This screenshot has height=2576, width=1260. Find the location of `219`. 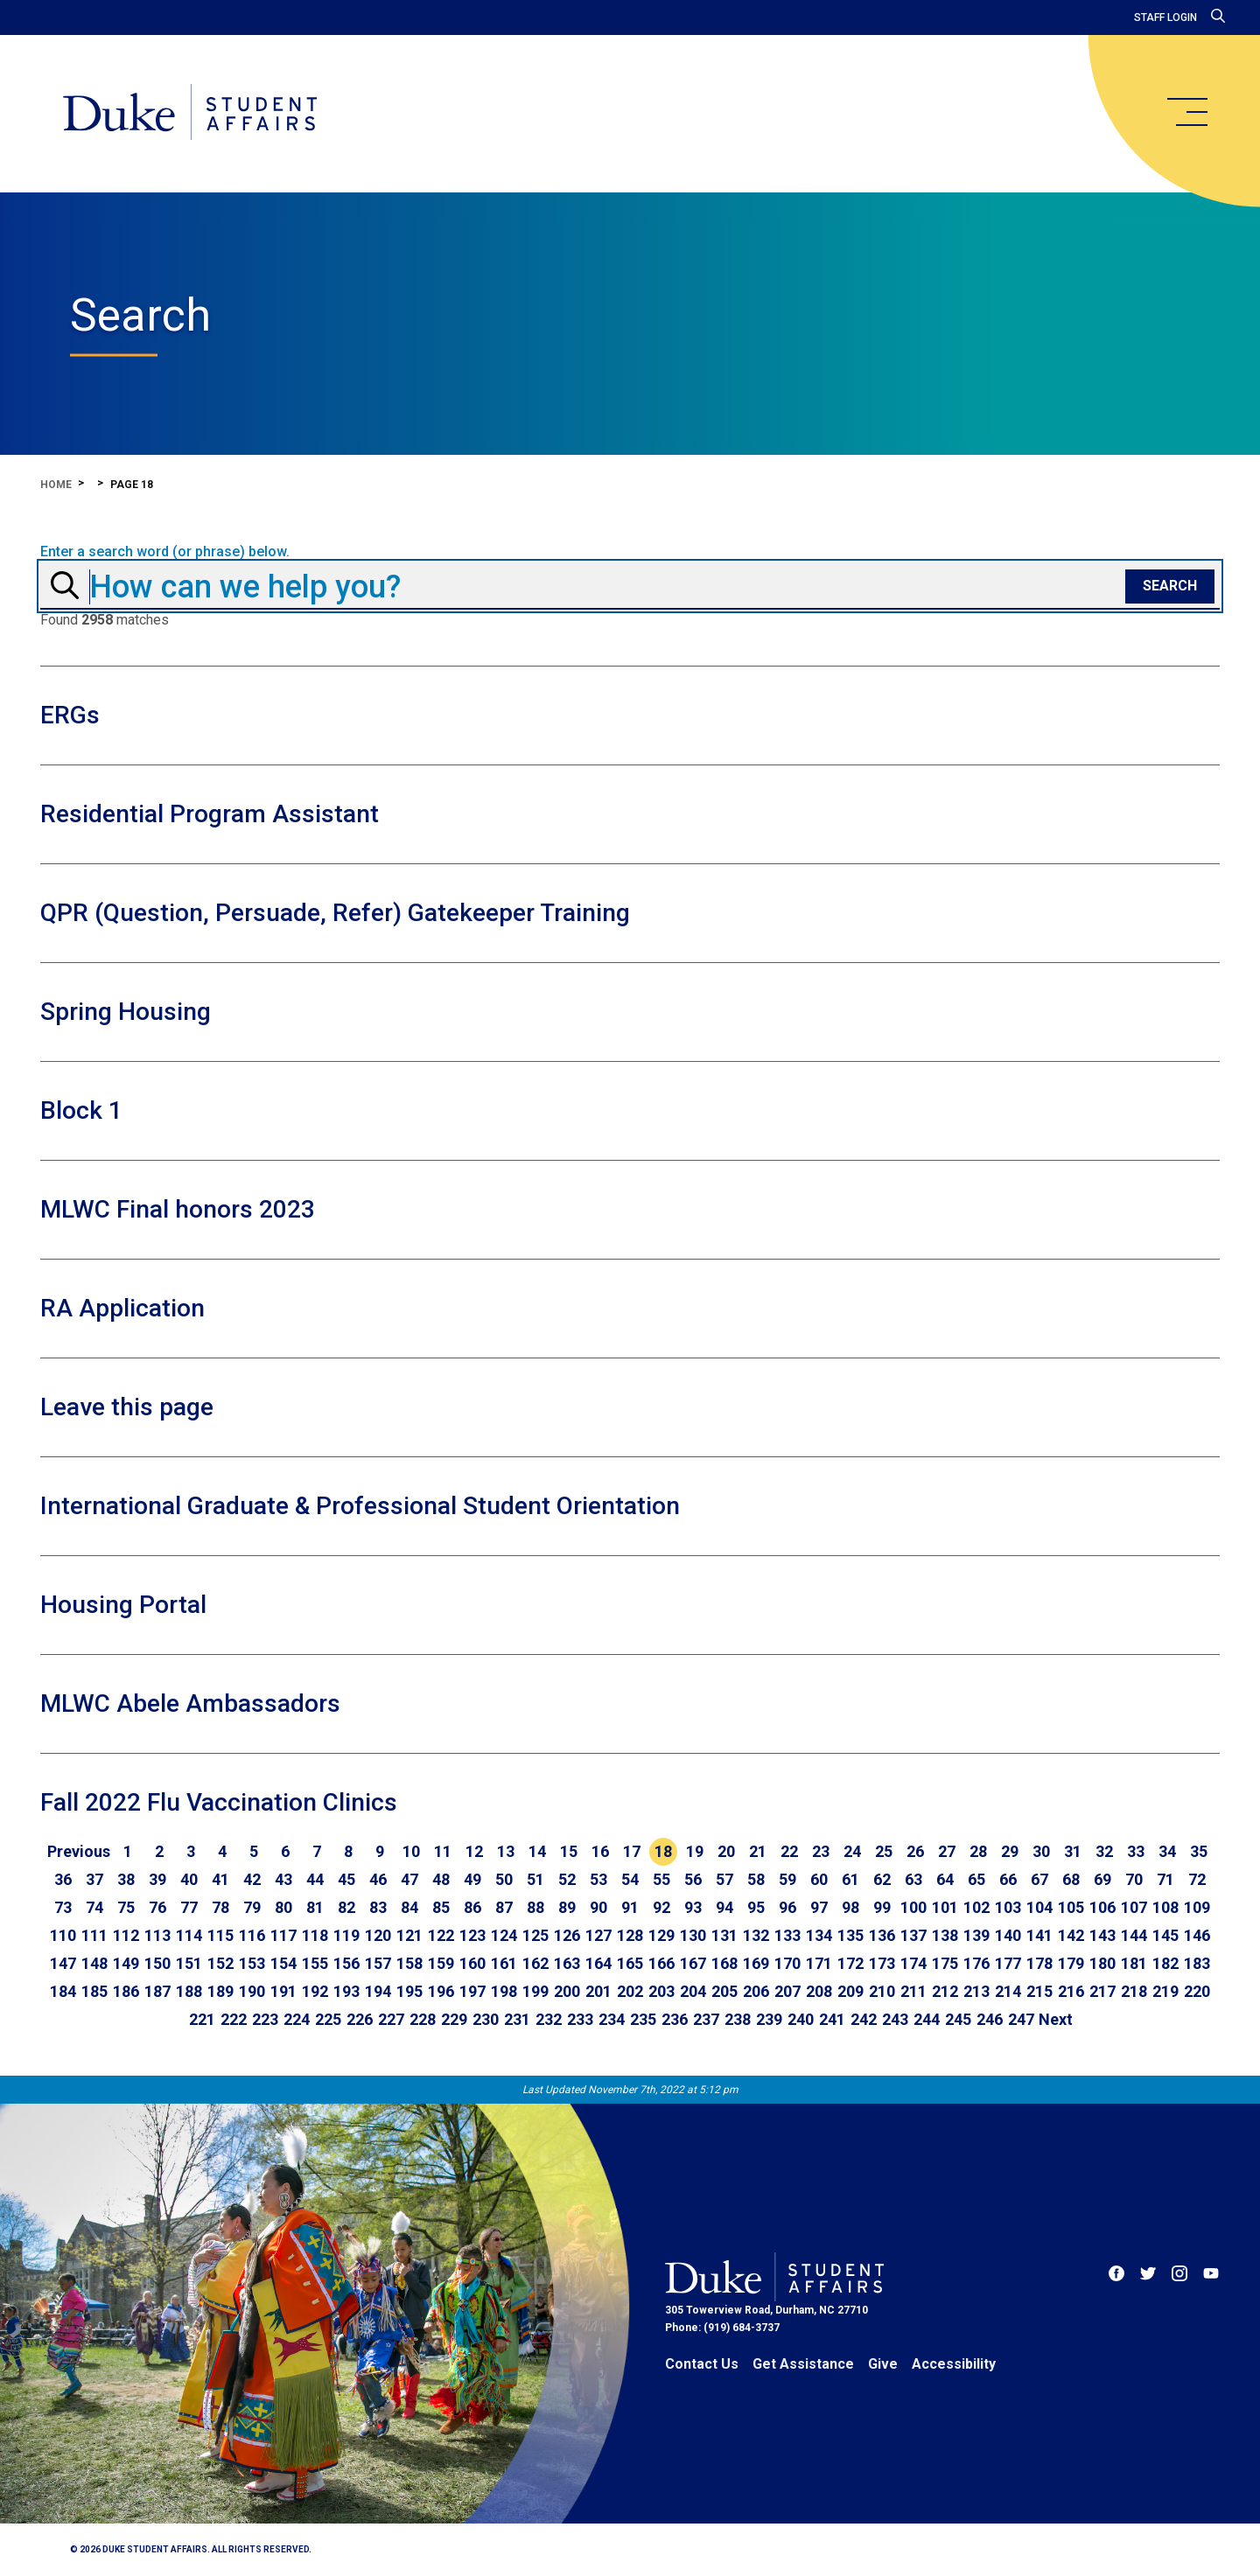

219 is located at coordinates (1165, 1991).